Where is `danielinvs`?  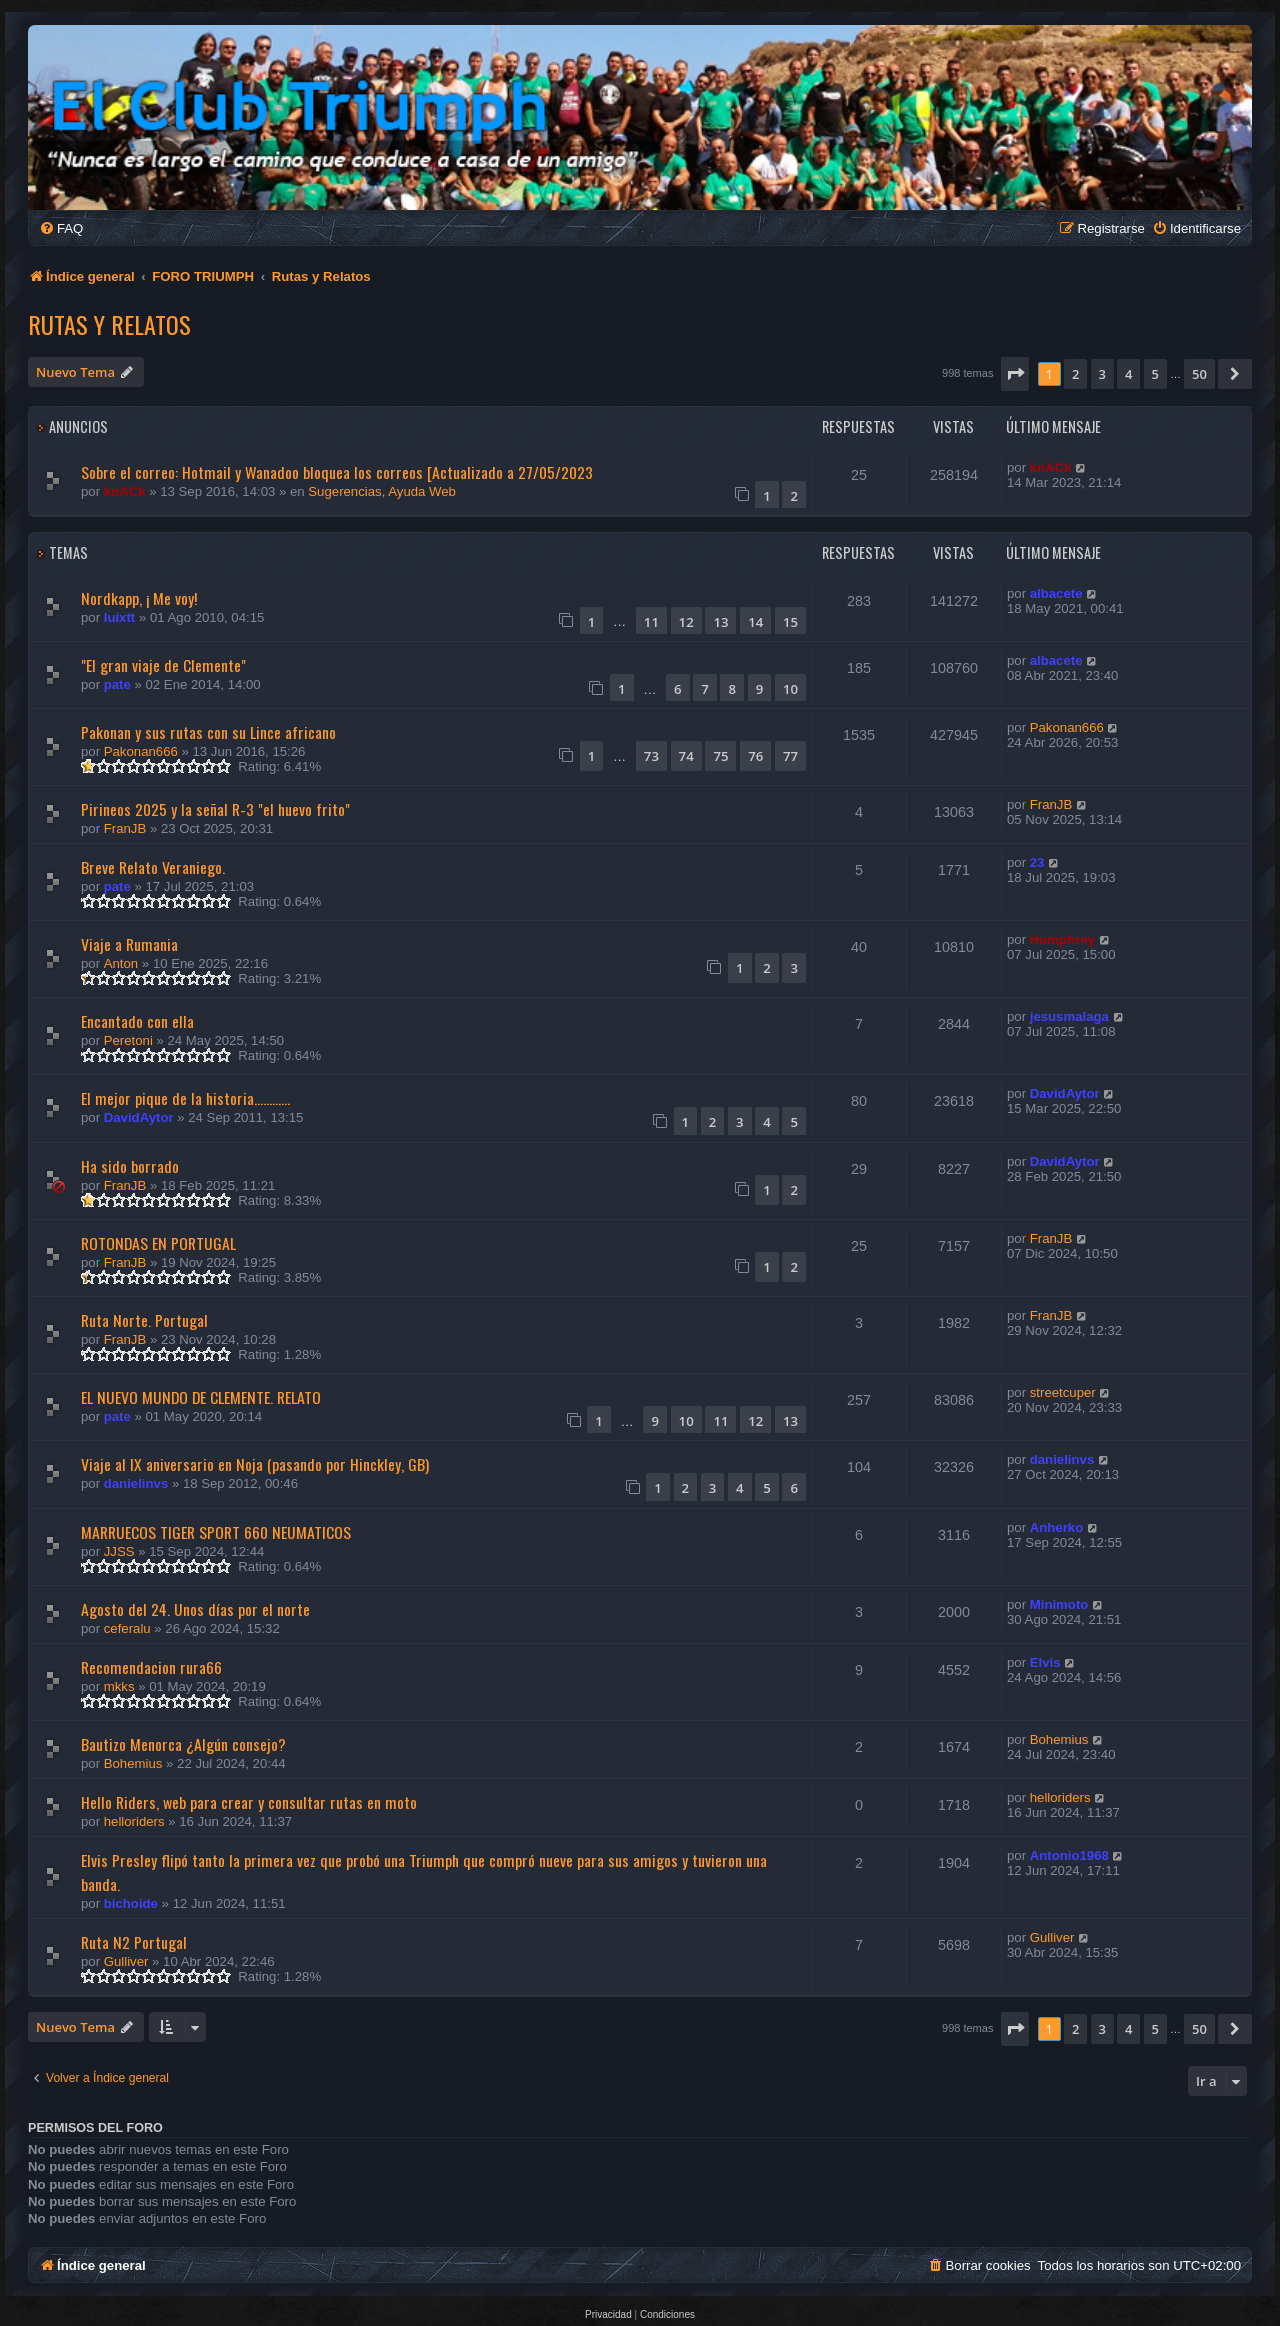 danielinvs is located at coordinates (136, 1483).